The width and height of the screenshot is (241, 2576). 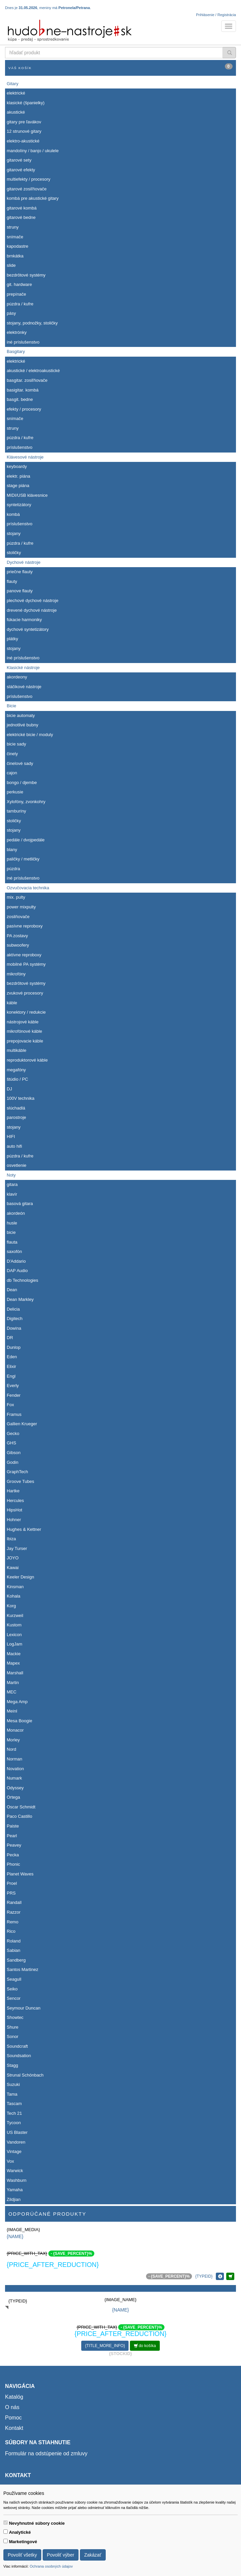 I want to click on Yamaha, so click(x=14, y=2189).